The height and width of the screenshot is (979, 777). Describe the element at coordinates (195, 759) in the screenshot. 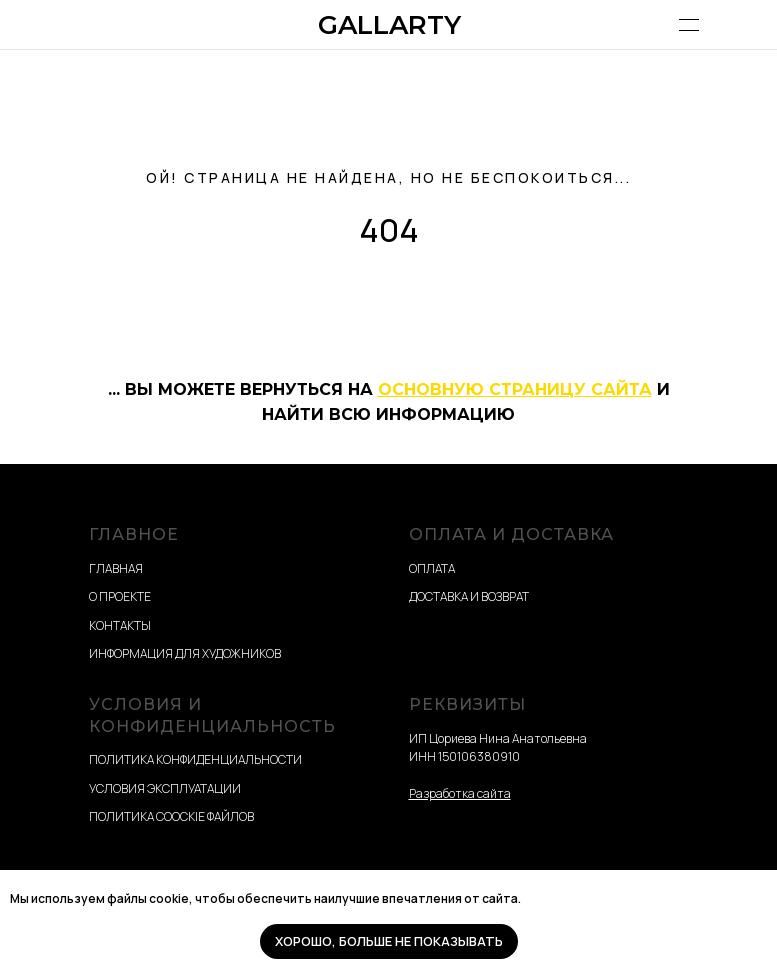

I see `ПОЛИТИКА КОНФИДЕНЦИАЛЬНОСТИ` at that location.